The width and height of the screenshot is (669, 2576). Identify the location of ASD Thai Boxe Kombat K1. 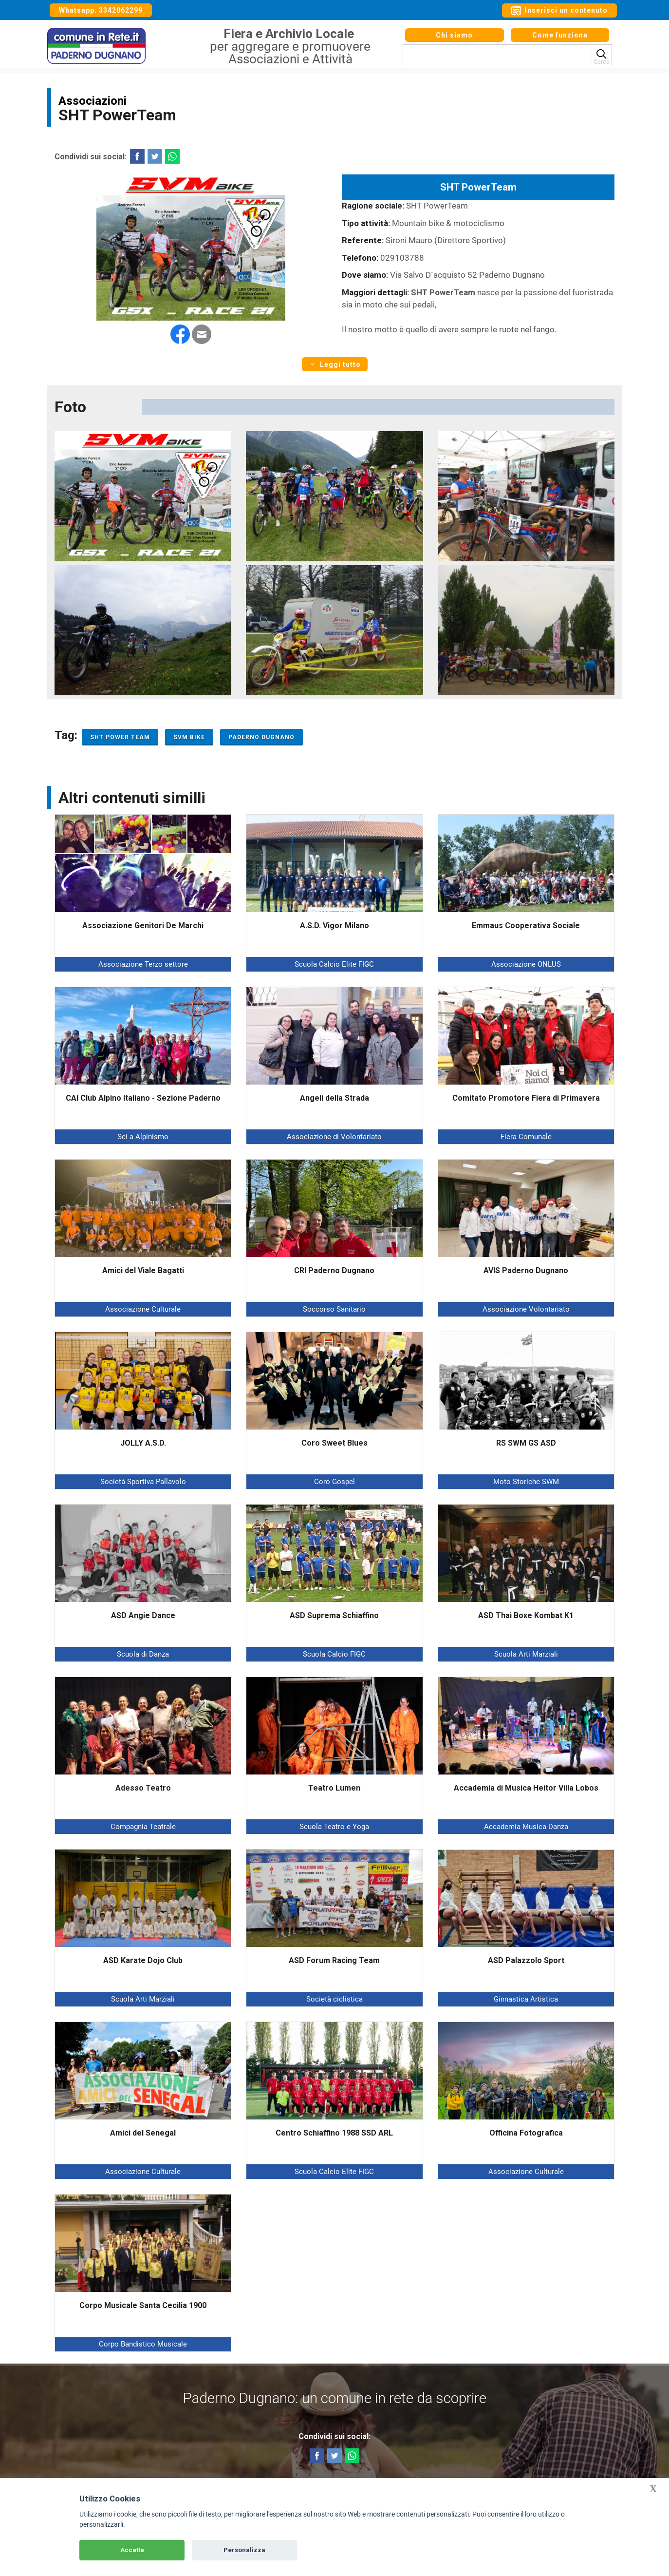
(526, 1615).